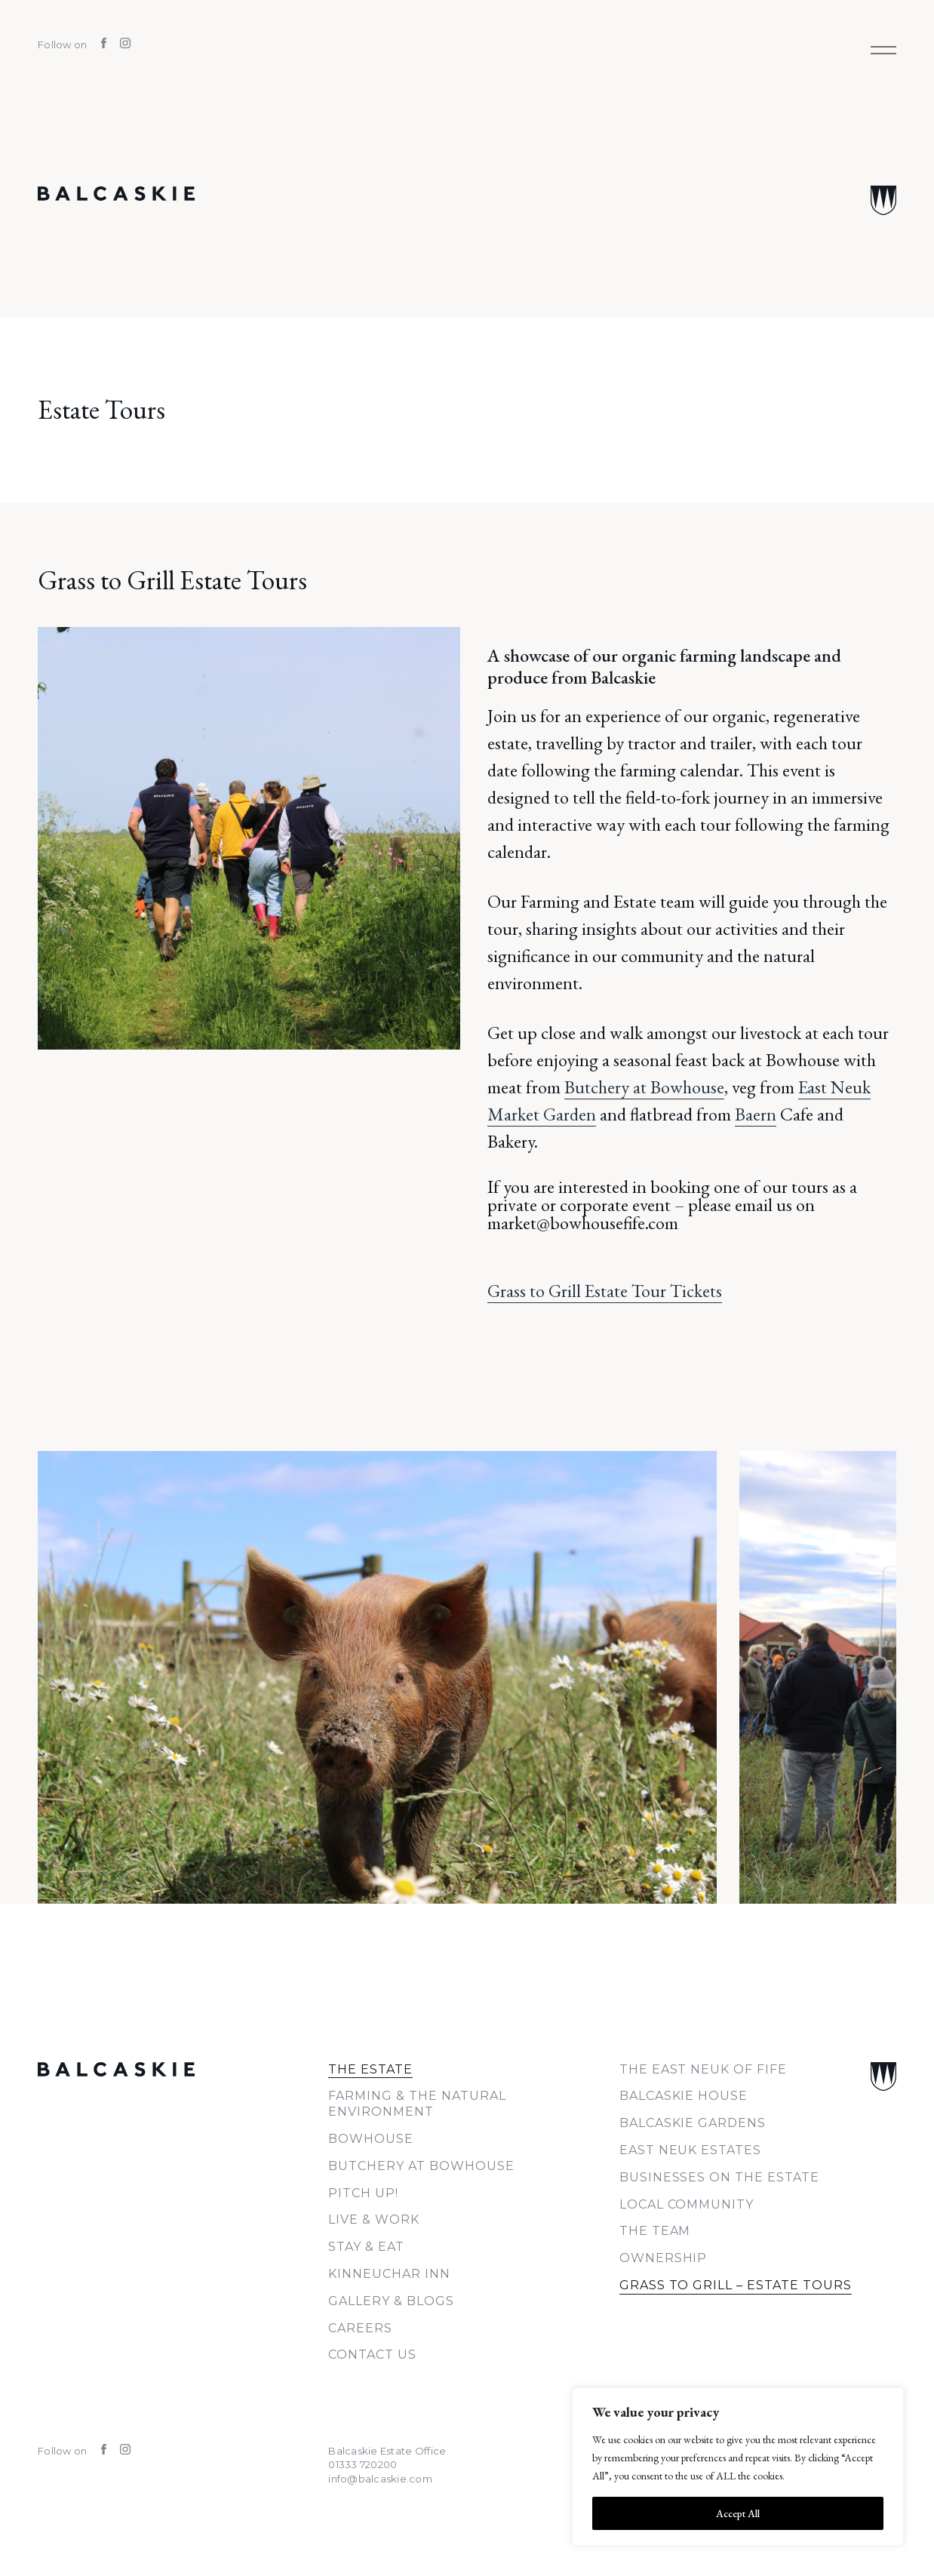  What do you see at coordinates (416, 2104) in the screenshot?
I see `Farming & The Natural Environment` at bounding box center [416, 2104].